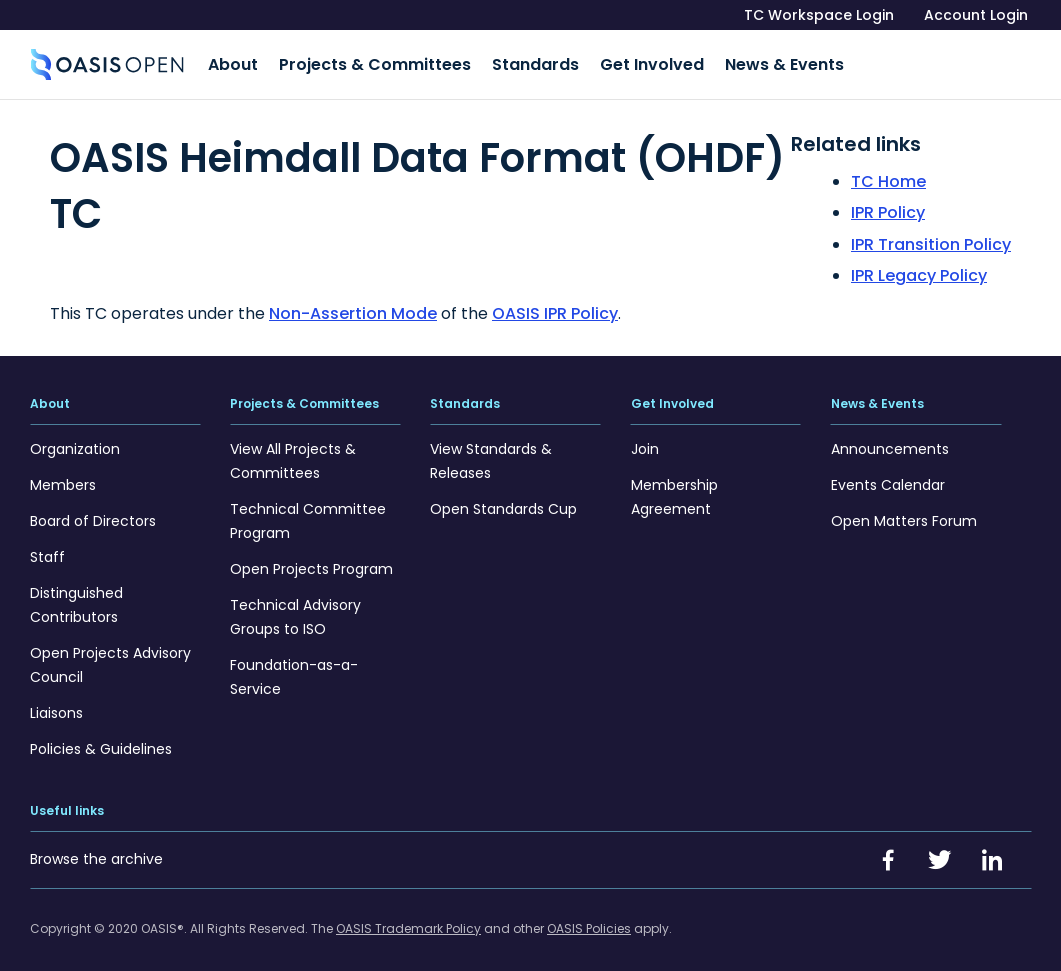 The width and height of the screenshot is (1061, 971). I want to click on OASIS IPR Policy, so click(555, 304).